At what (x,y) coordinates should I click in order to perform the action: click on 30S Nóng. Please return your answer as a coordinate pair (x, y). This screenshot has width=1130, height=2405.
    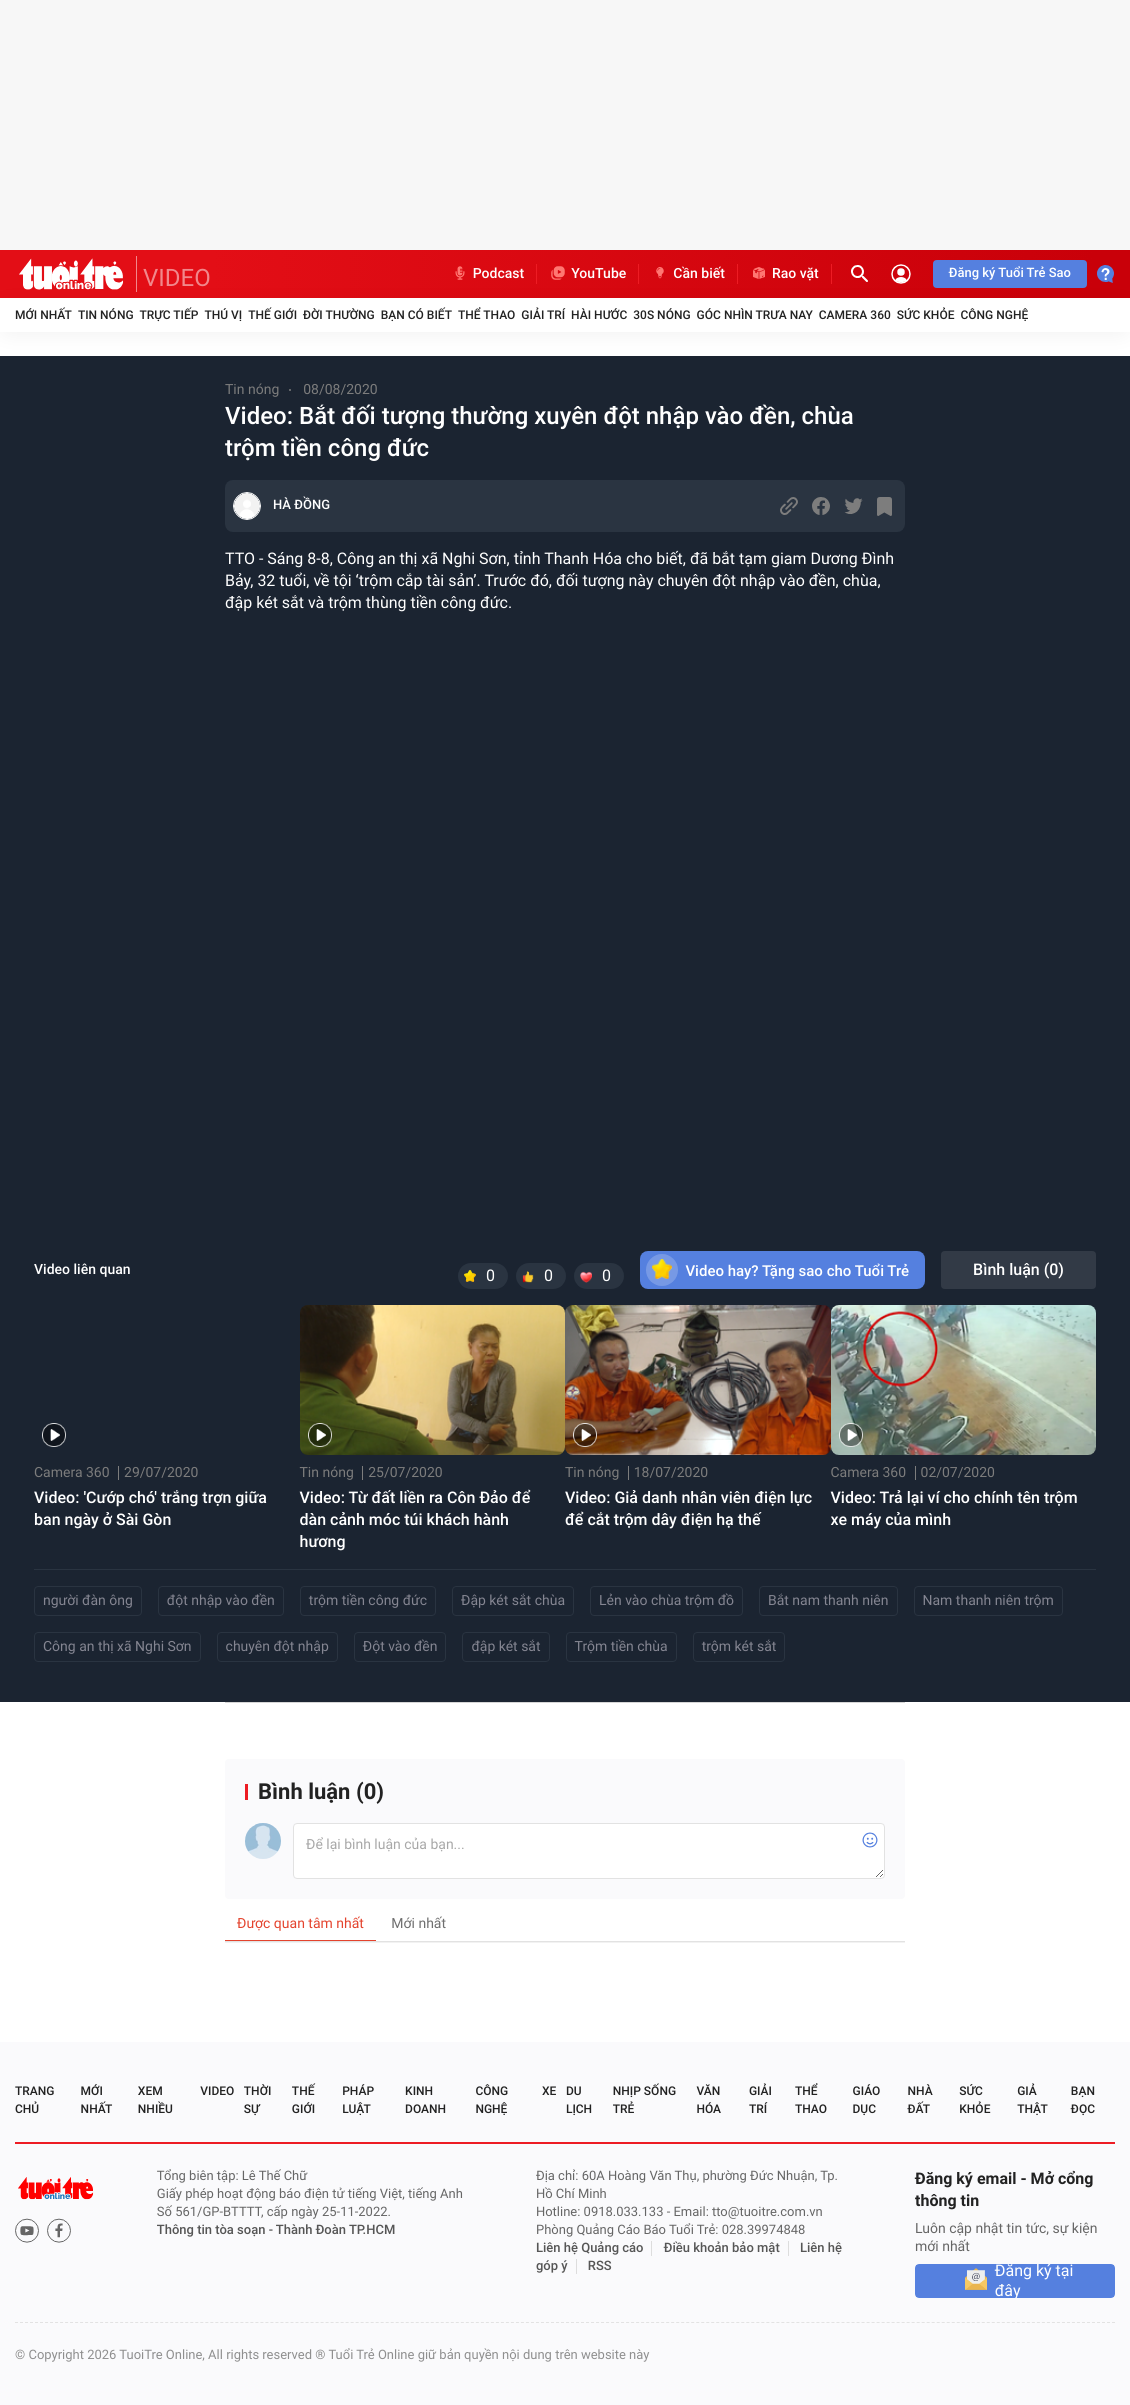
    Looking at the image, I should click on (661, 315).